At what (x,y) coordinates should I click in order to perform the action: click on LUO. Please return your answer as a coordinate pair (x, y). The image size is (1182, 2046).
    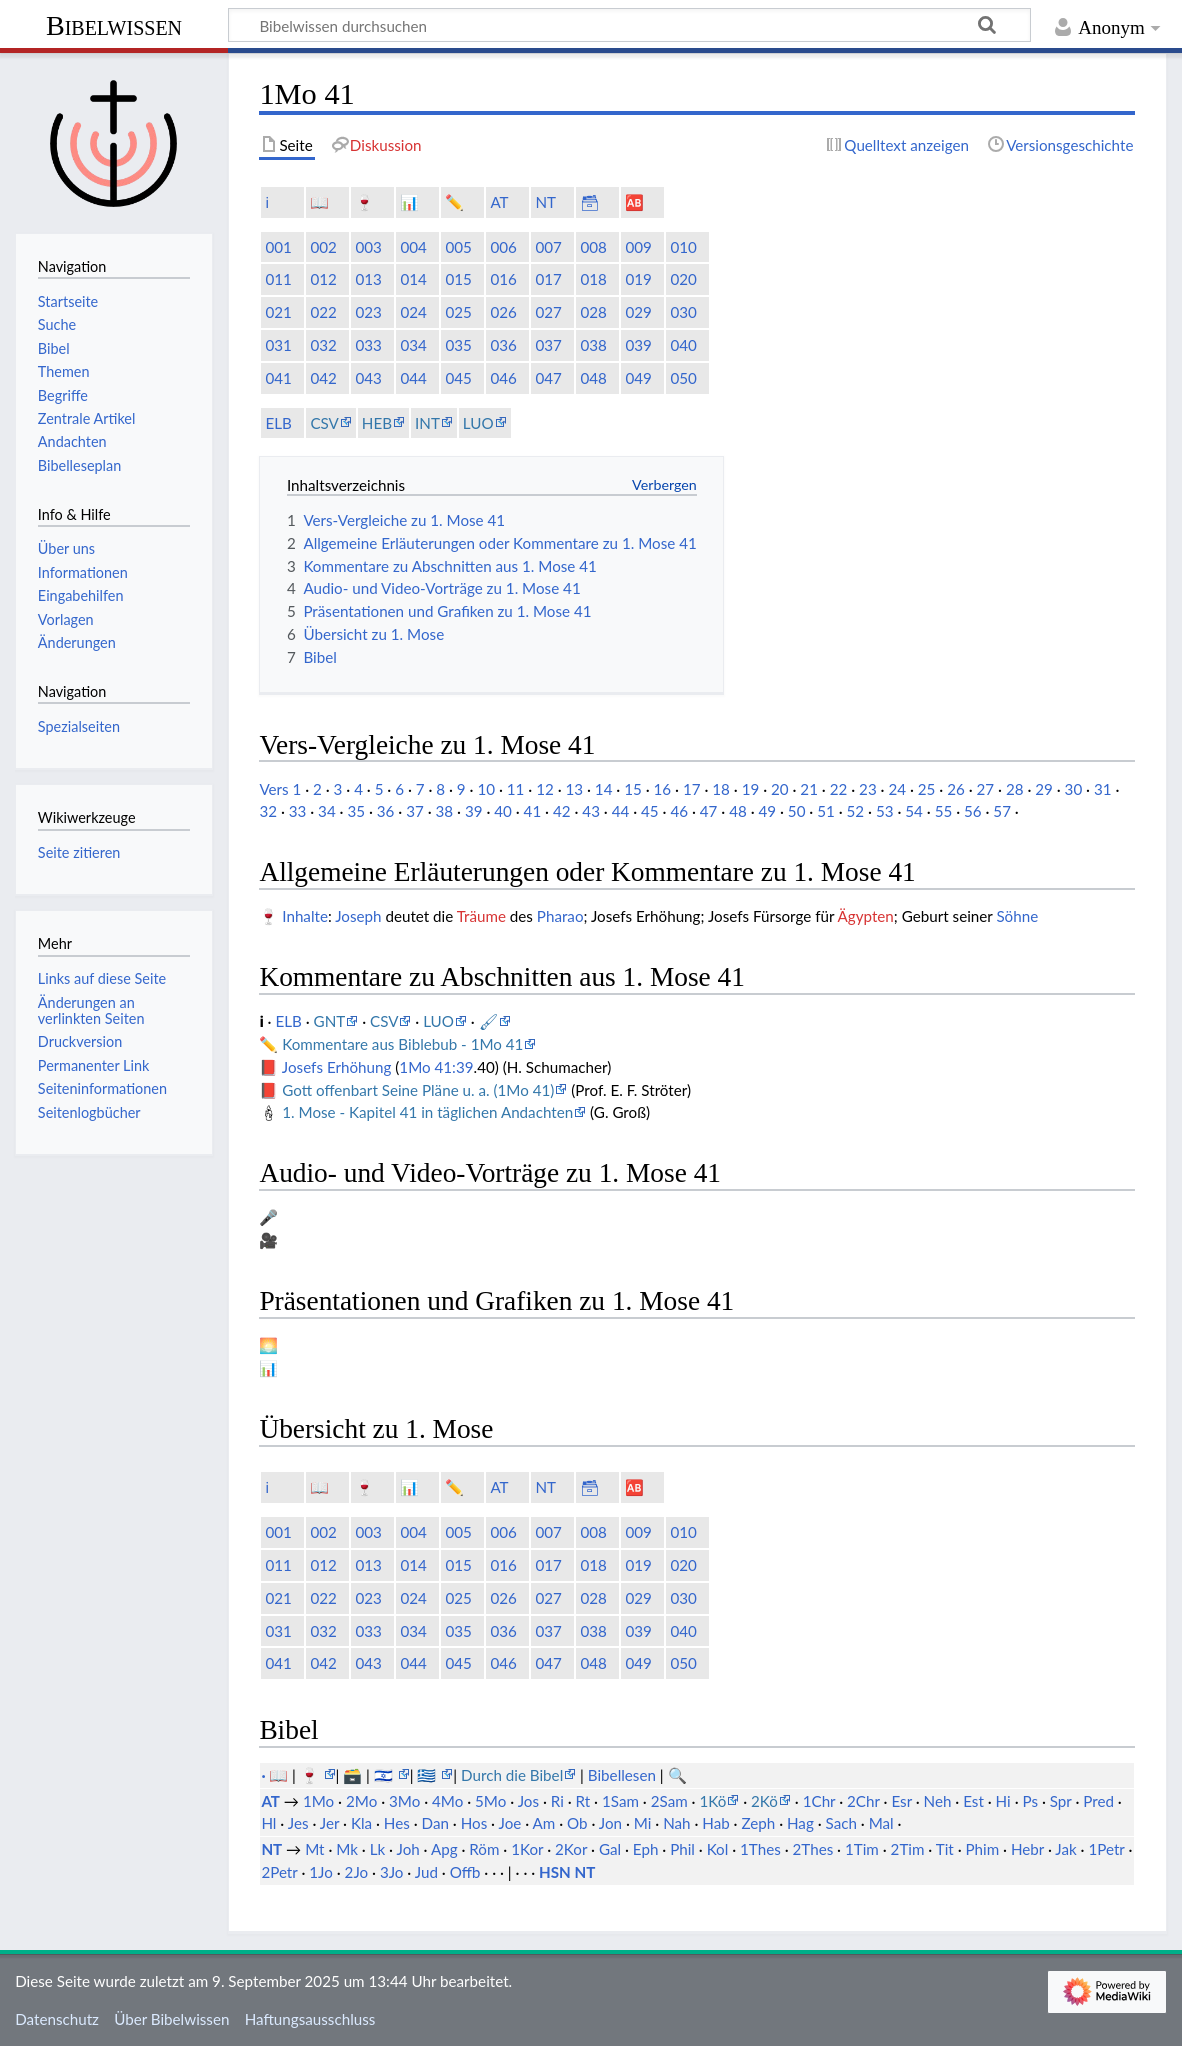
    Looking at the image, I should click on (478, 423).